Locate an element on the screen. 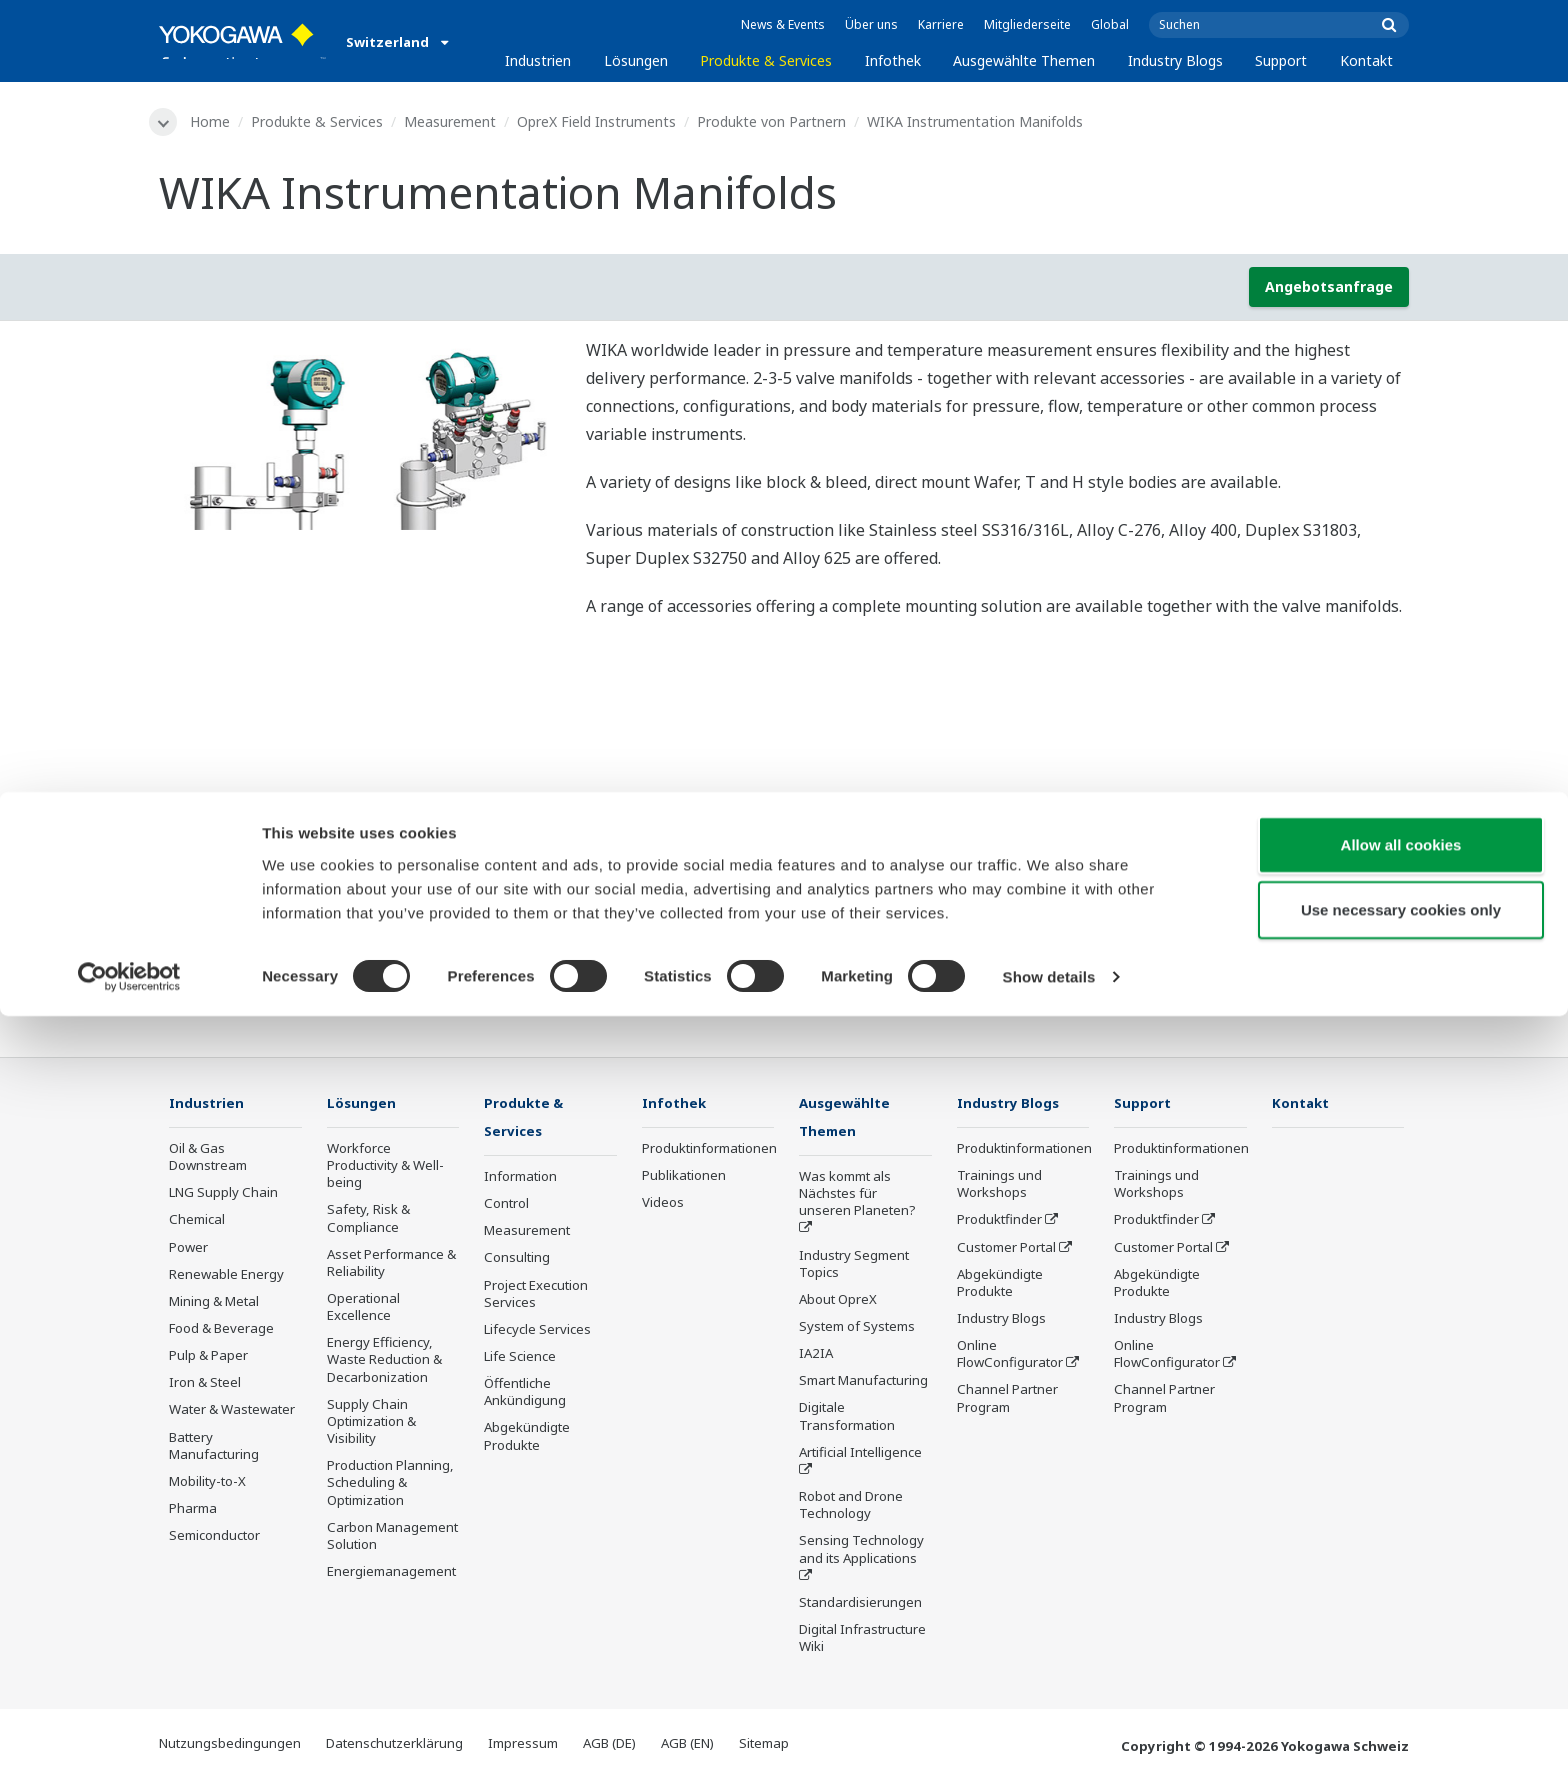  OpreX Field Instruments is located at coordinates (600, 121).